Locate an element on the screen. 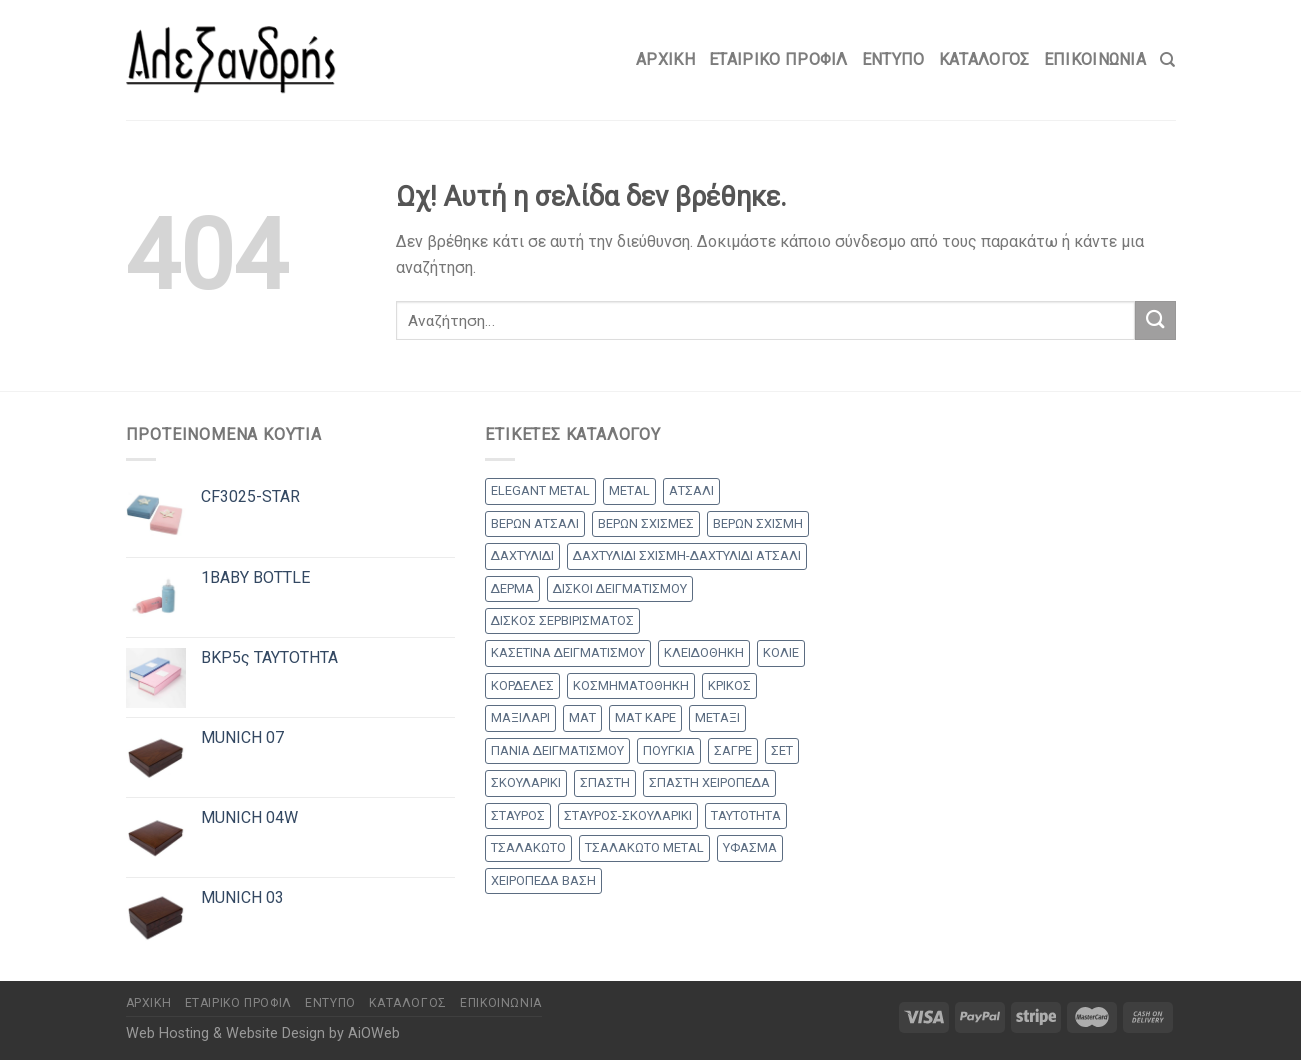 The image size is (1301, 1060). Επικοινωνία is located at coordinates (1095, 59).